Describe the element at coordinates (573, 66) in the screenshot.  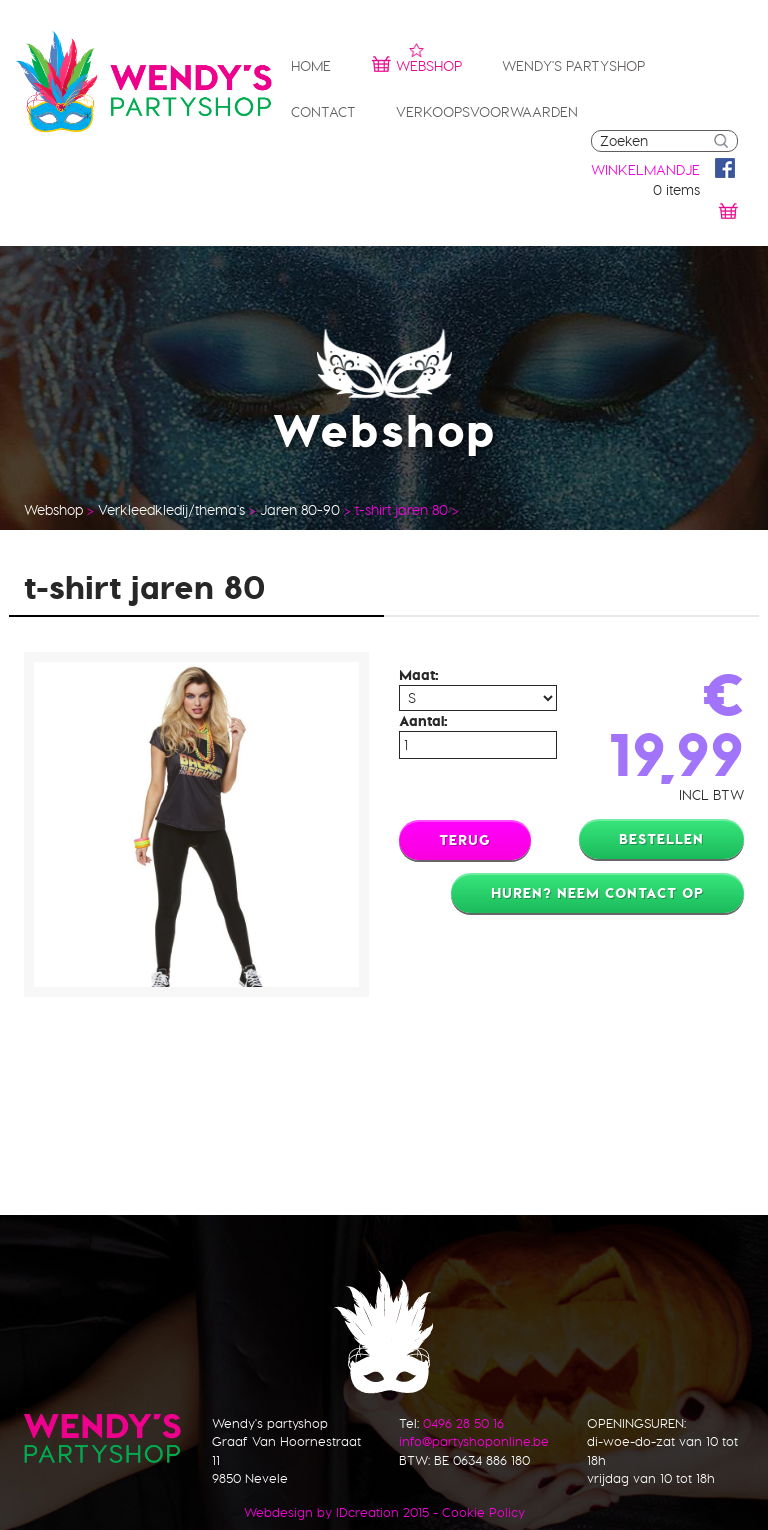
I see `Wendy's partyshop` at that location.